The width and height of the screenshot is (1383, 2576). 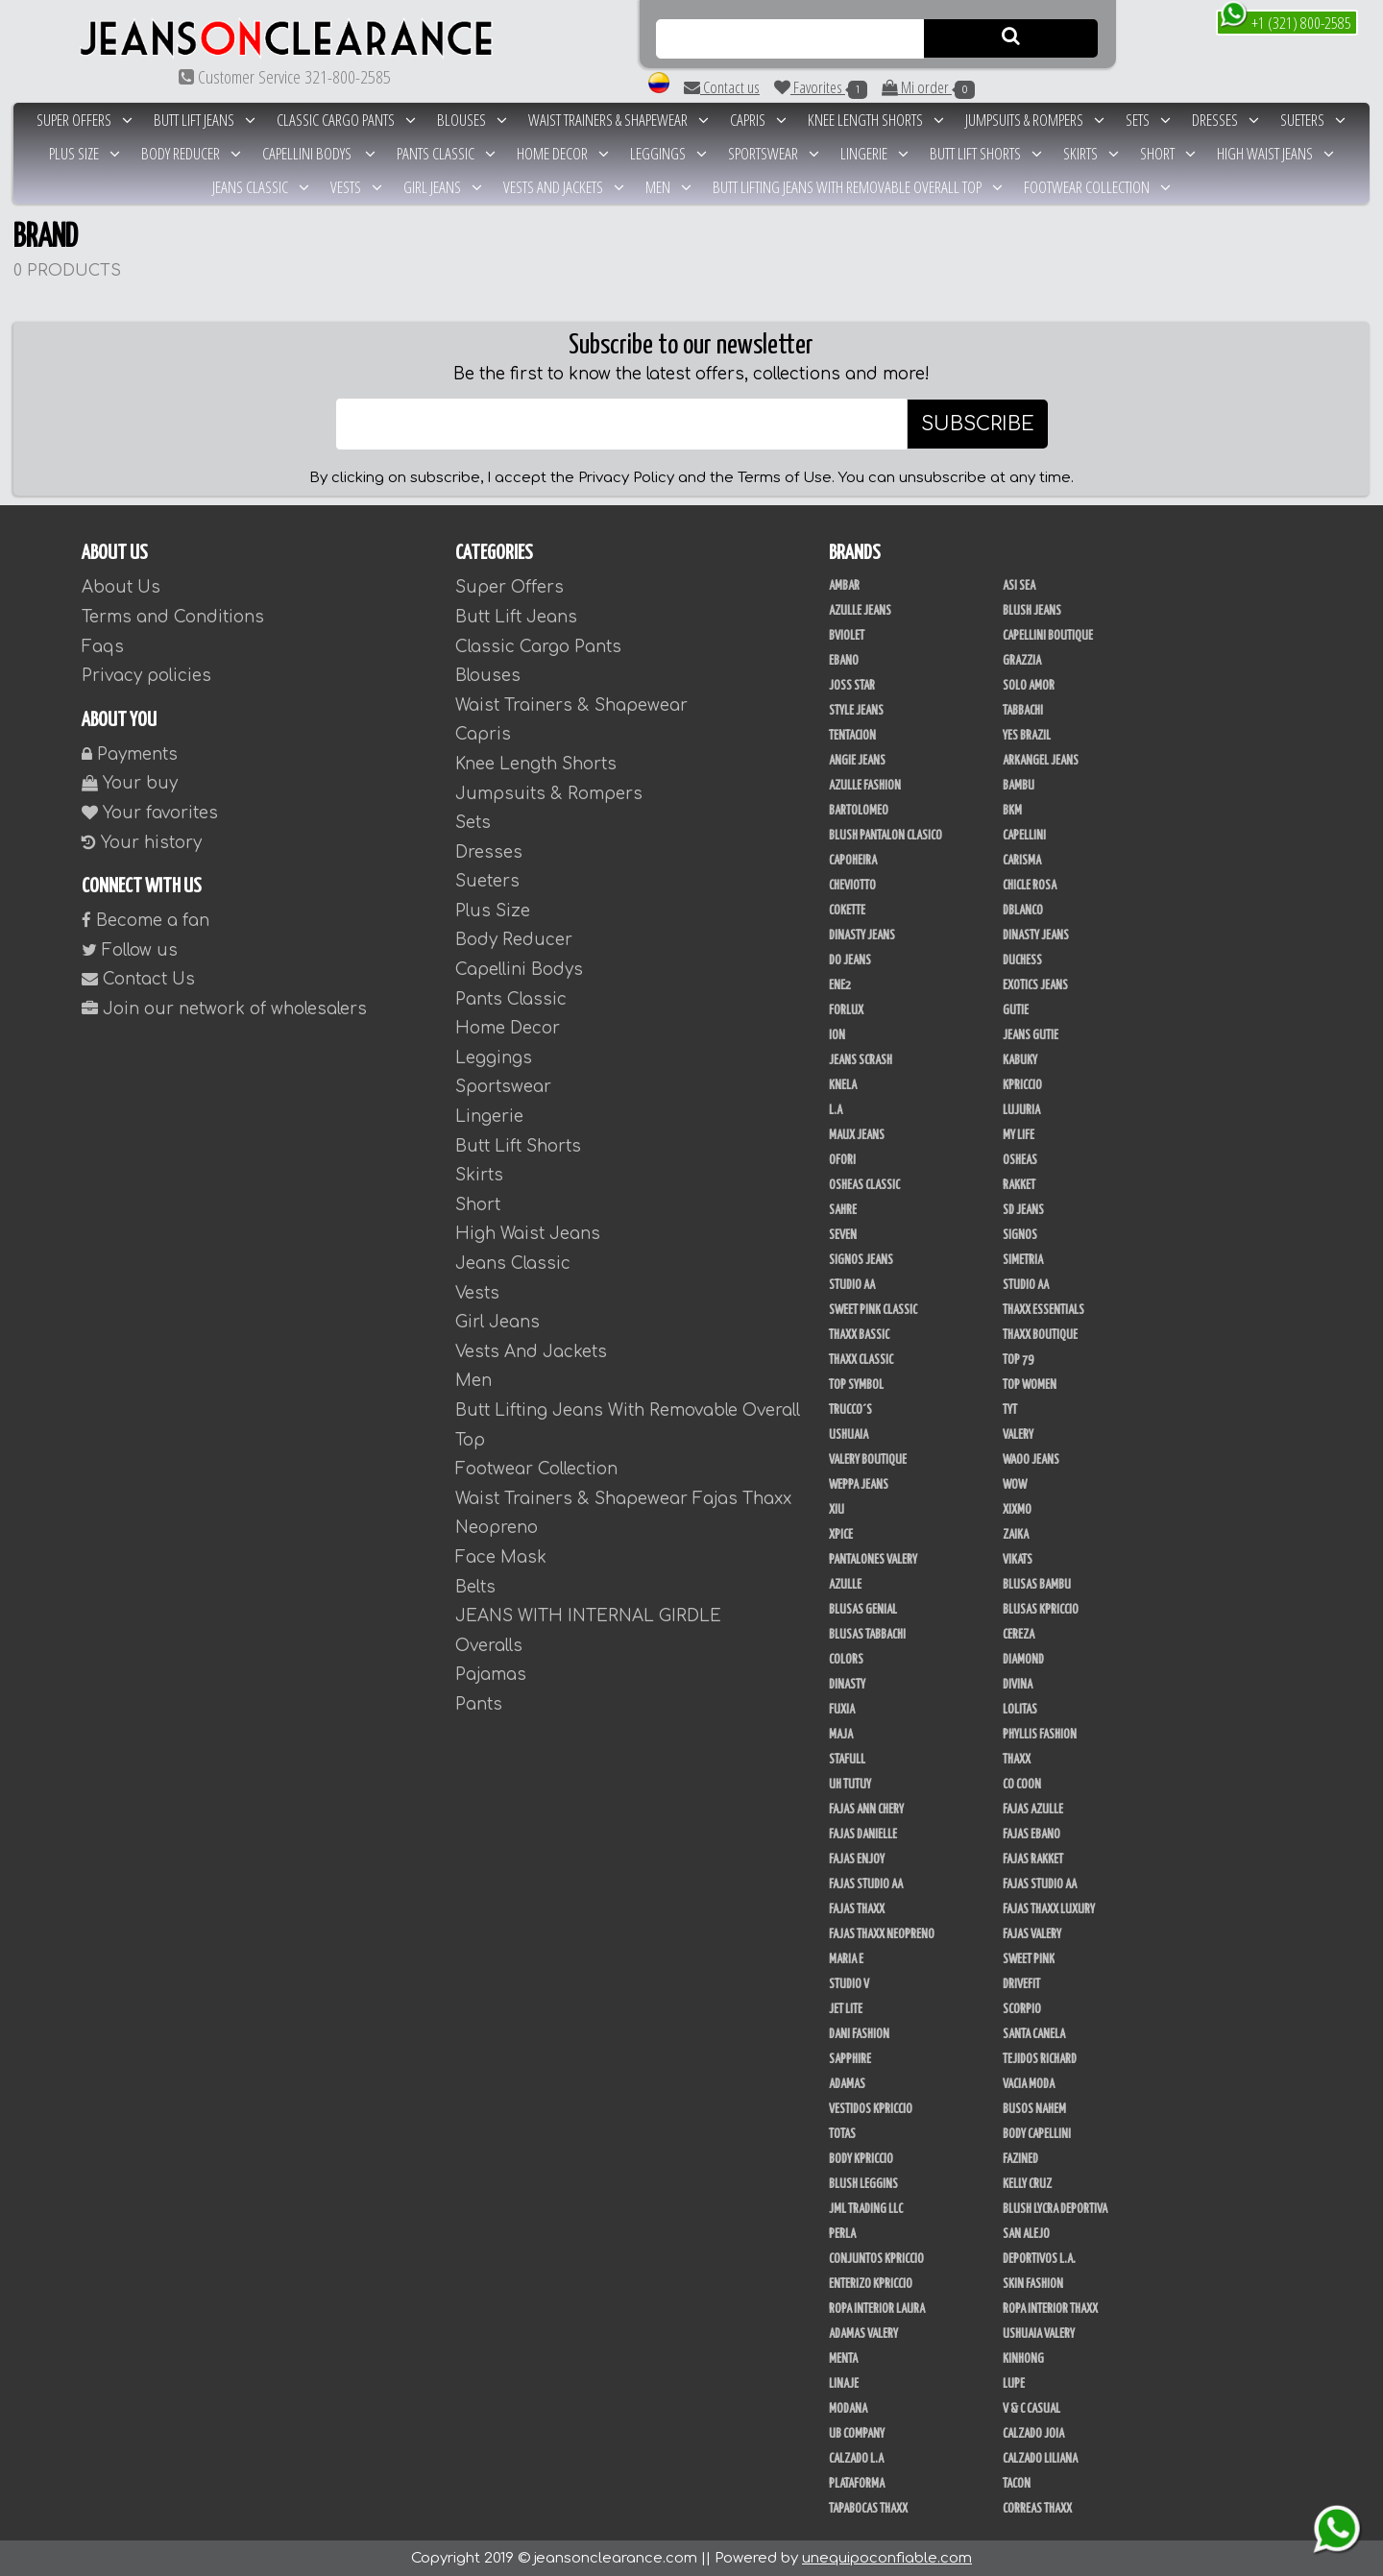 What do you see at coordinates (843, 1210) in the screenshot?
I see `Sahre` at bounding box center [843, 1210].